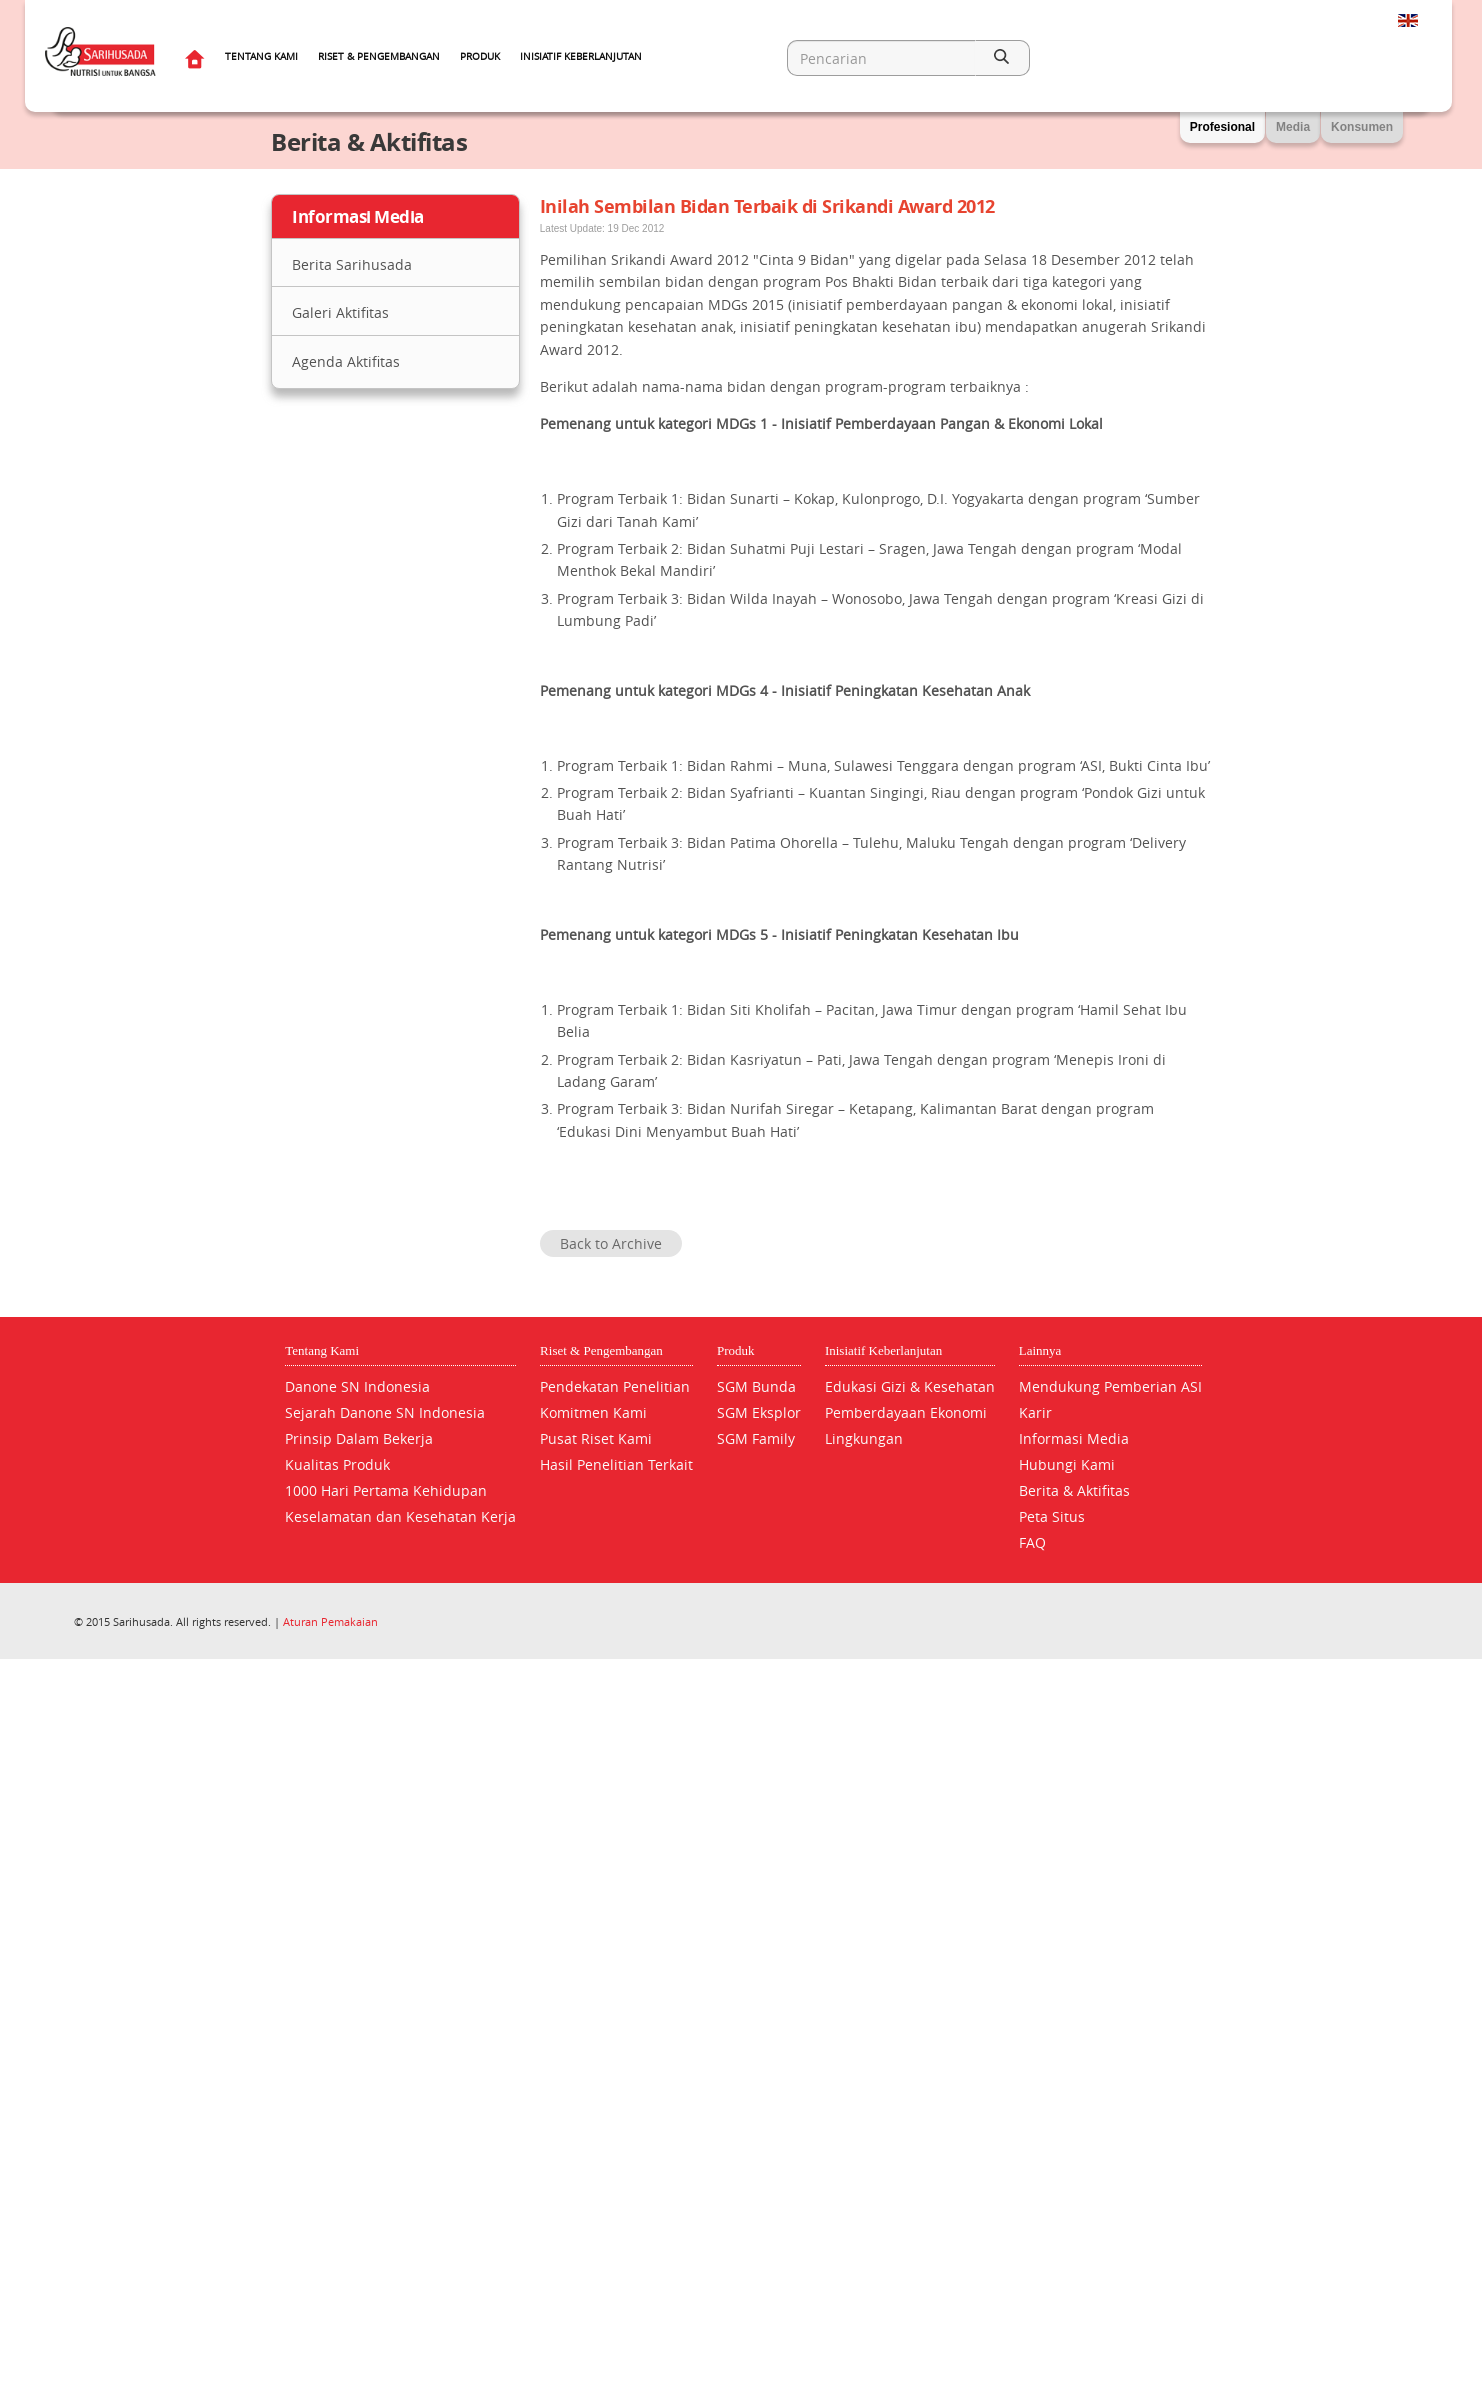 This screenshot has width=1482, height=2384. I want to click on Lingkungan, so click(864, 1438).